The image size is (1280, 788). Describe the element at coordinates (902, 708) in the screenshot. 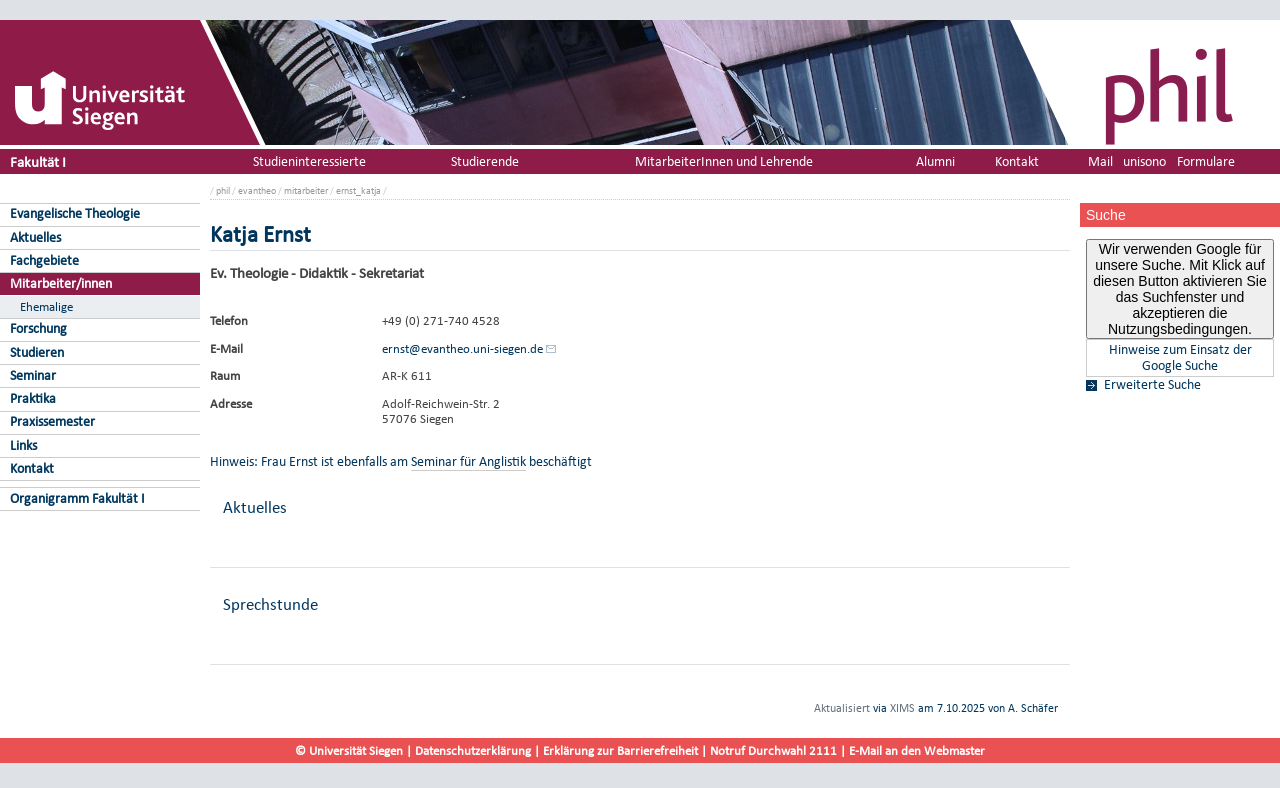

I see `XIMS` at that location.